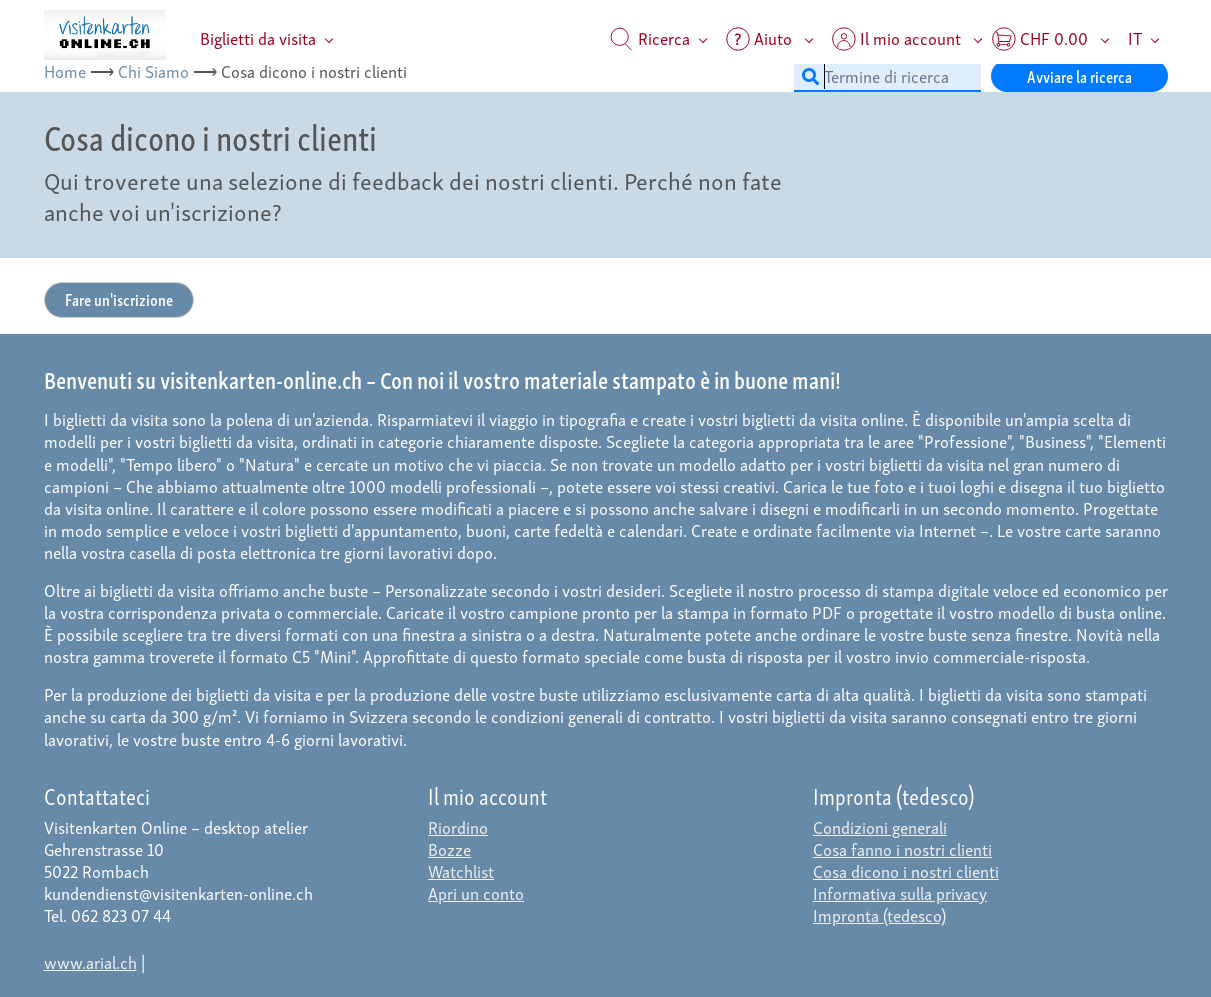 The image size is (1211, 997). I want to click on Informativa sulla privacy, so click(900, 892).